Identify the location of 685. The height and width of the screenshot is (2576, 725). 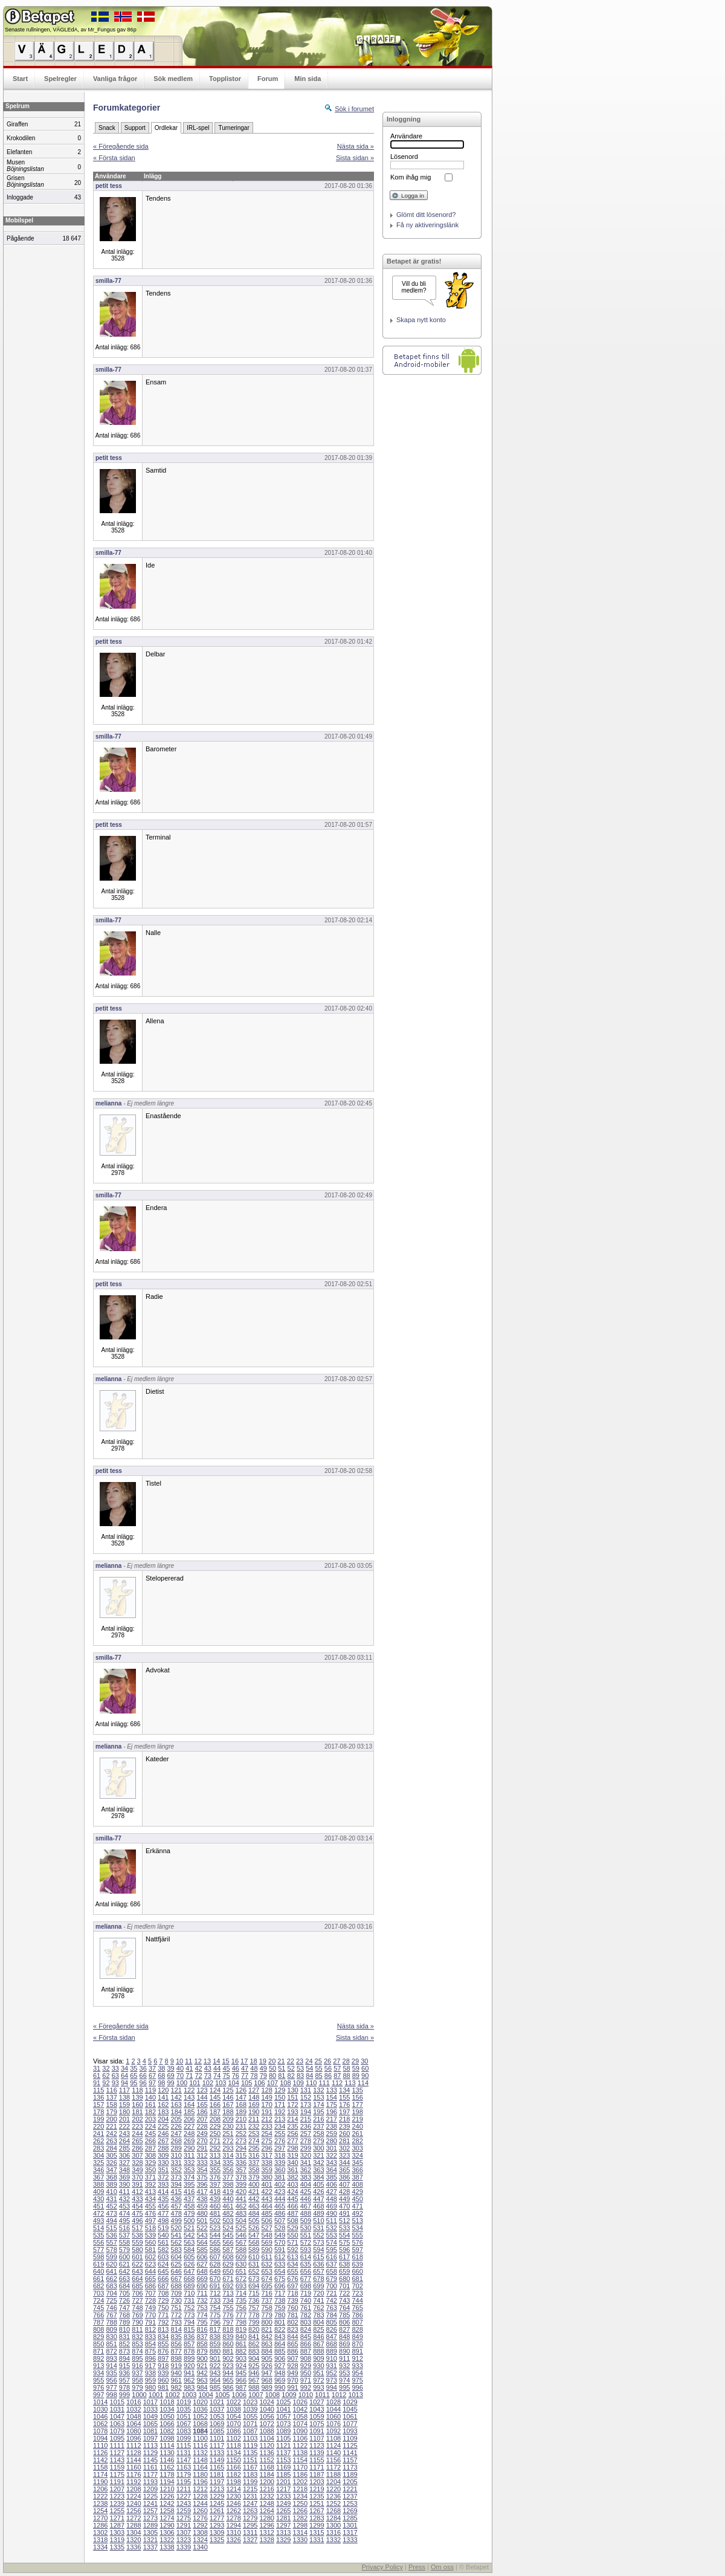
(137, 2286).